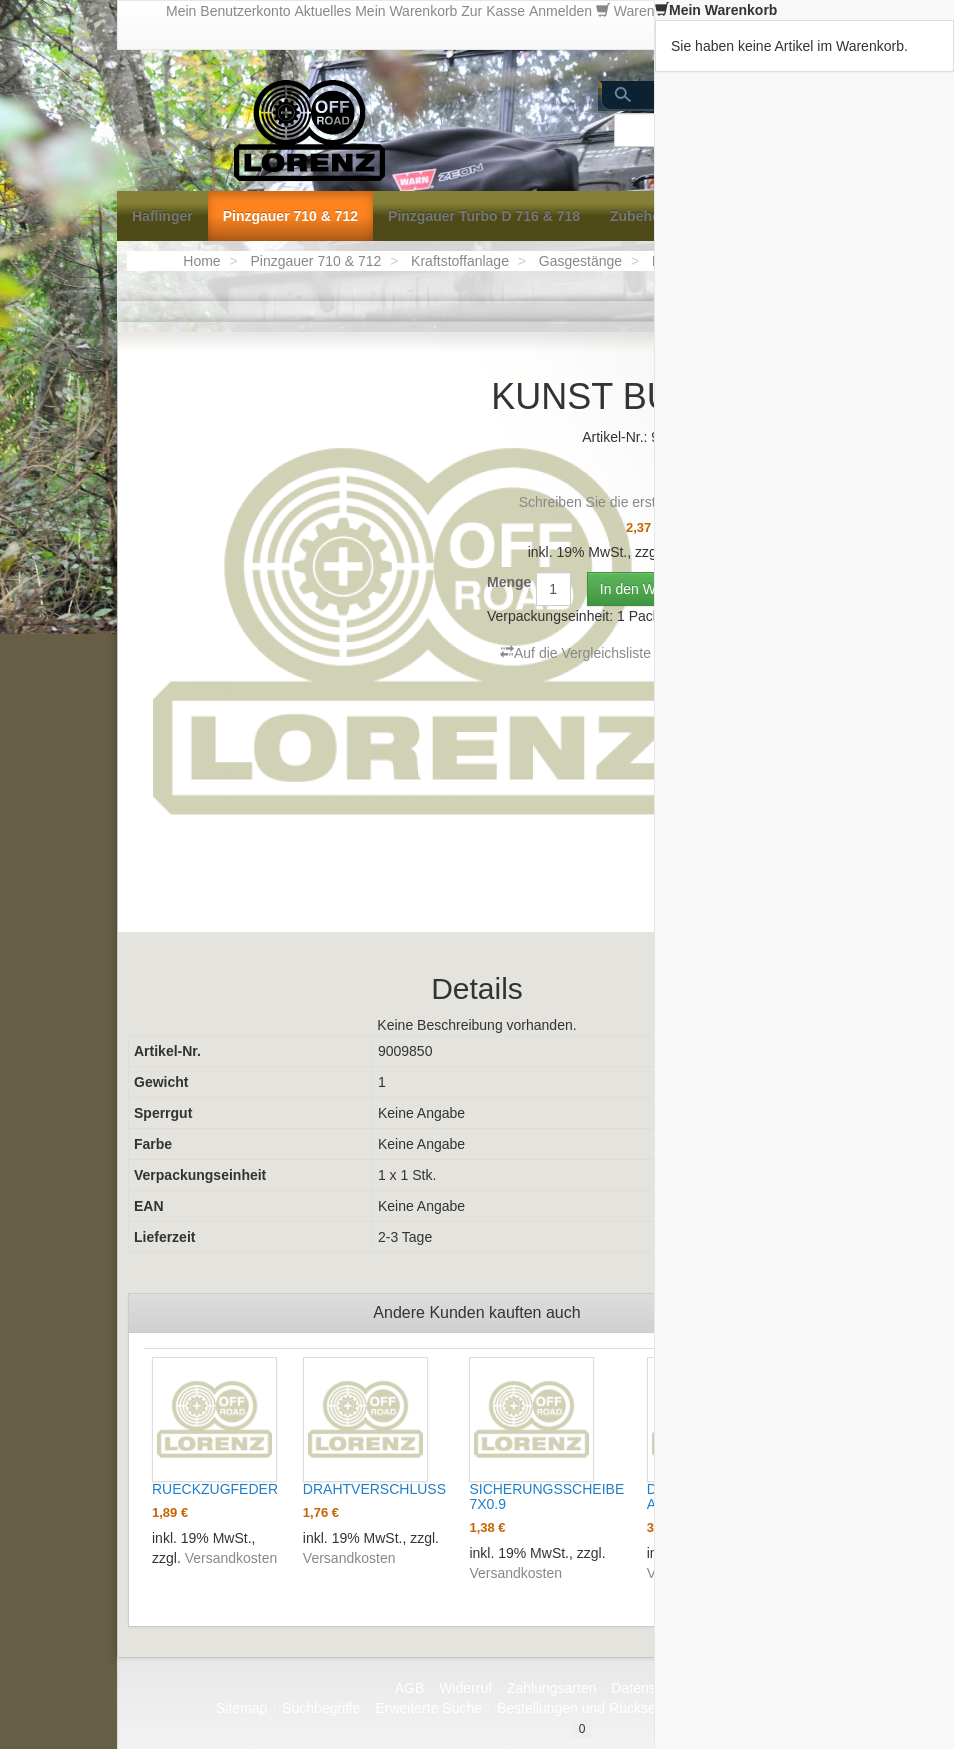 The width and height of the screenshot is (954, 1749). What do you see at coordinates (428, 1708) in the screenshot?
I see `Erweiterte Suche` at bounding box center [428, 1708].